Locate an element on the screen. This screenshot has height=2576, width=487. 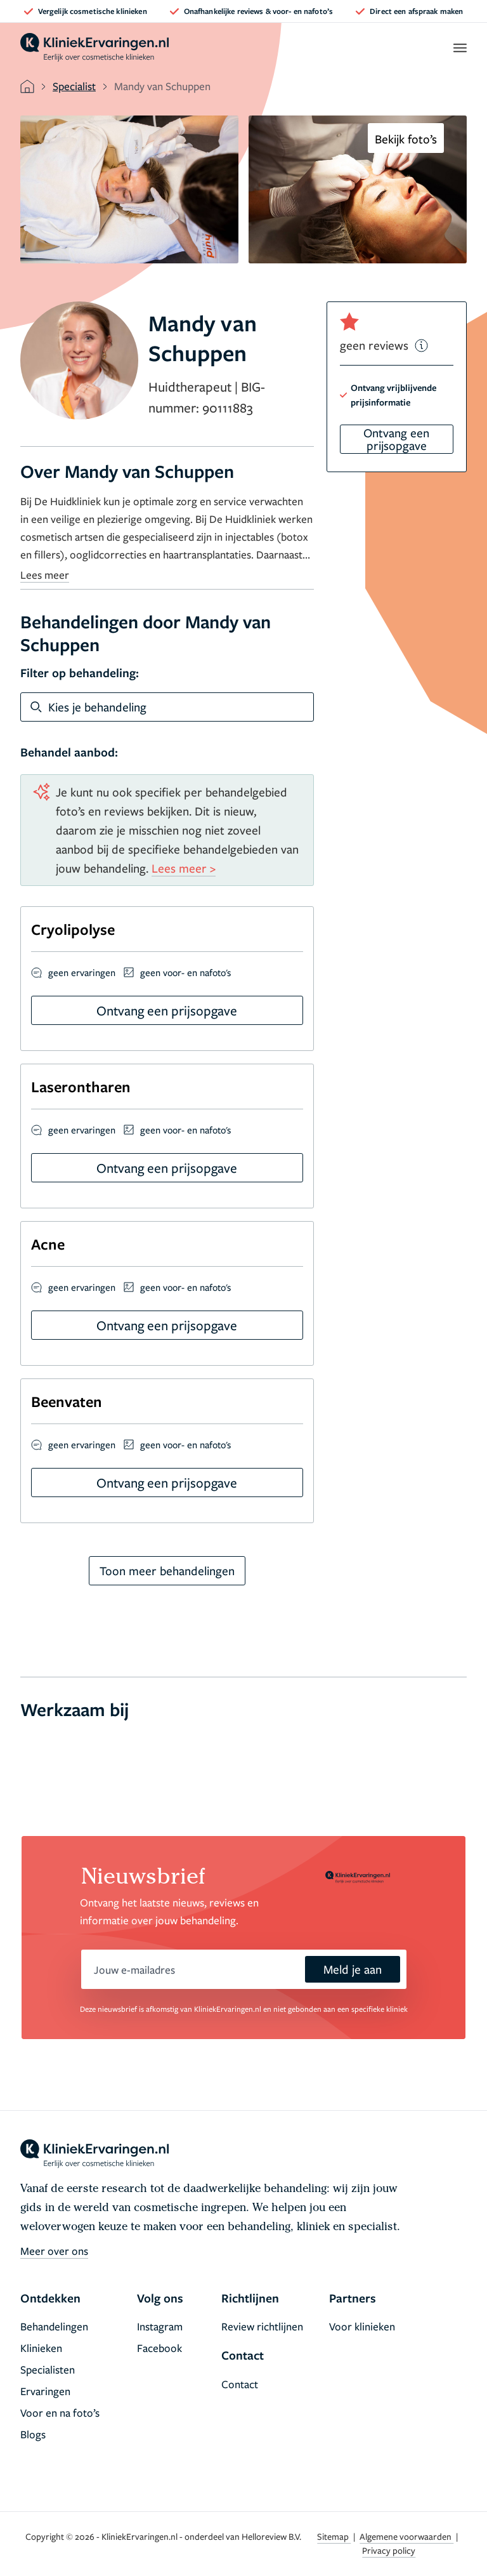
Voor klinieken is located at coordinates (362, 2326).